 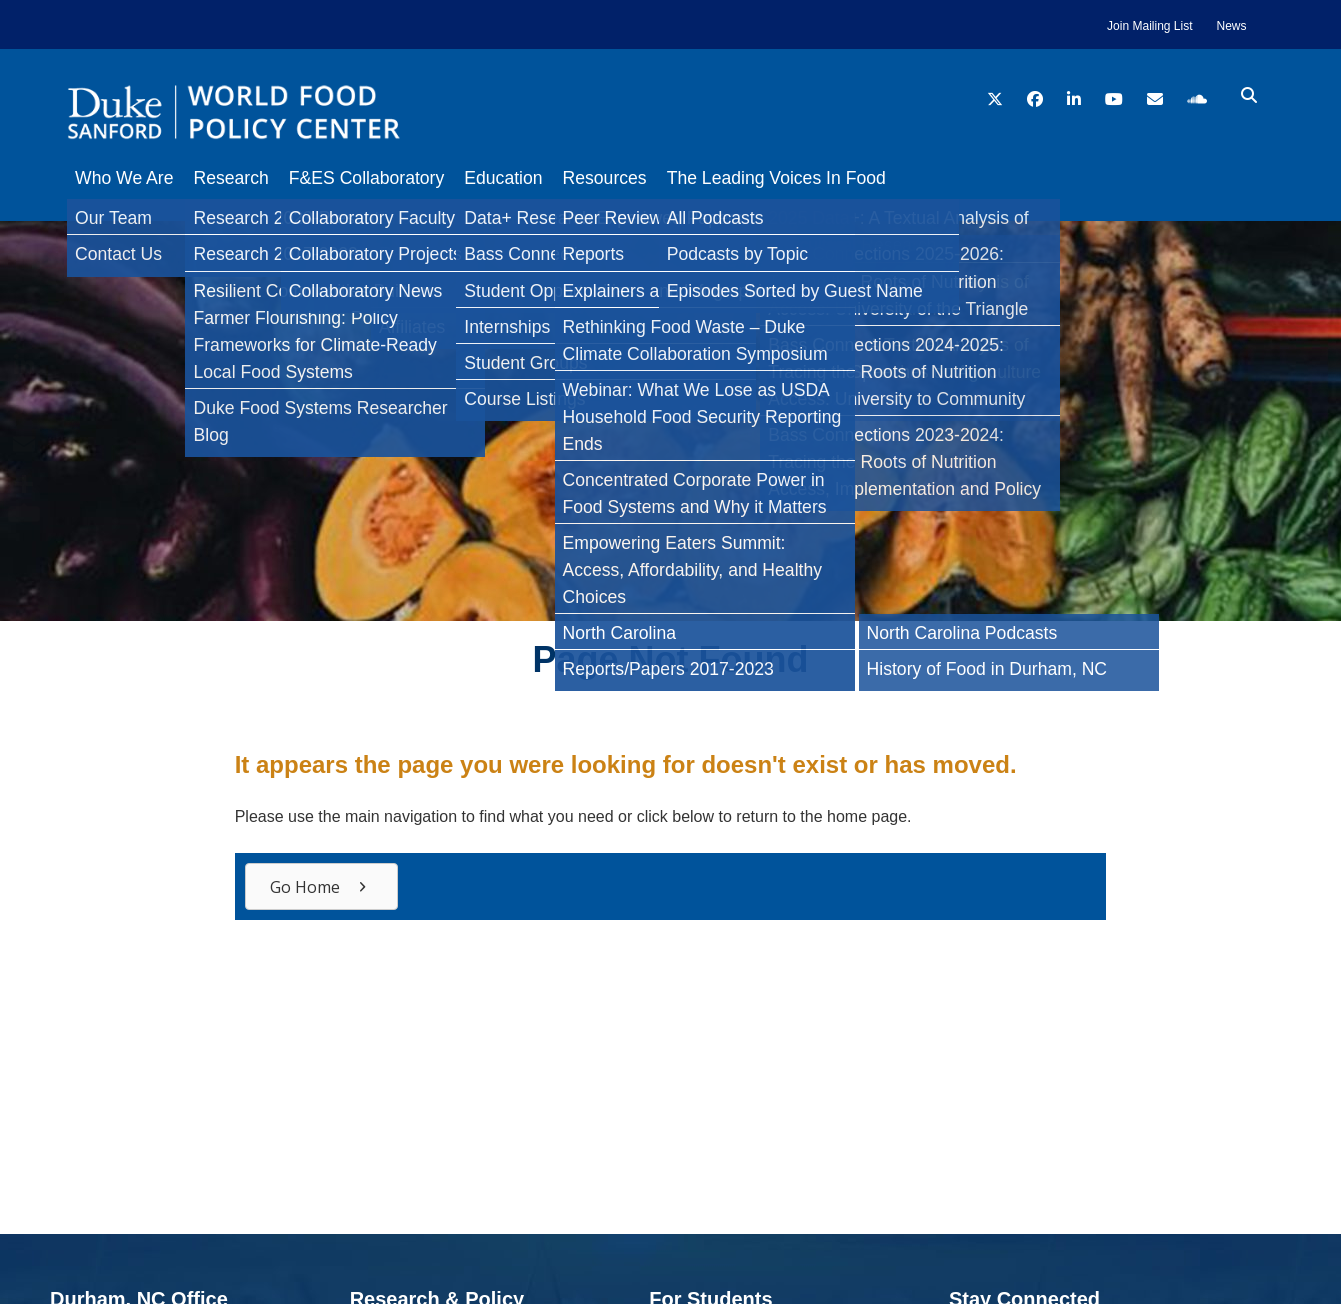 What do you see at coordinates (24, 404) in the screenshot?
I see `[Bluesky]` at bounding box center [24, 404].